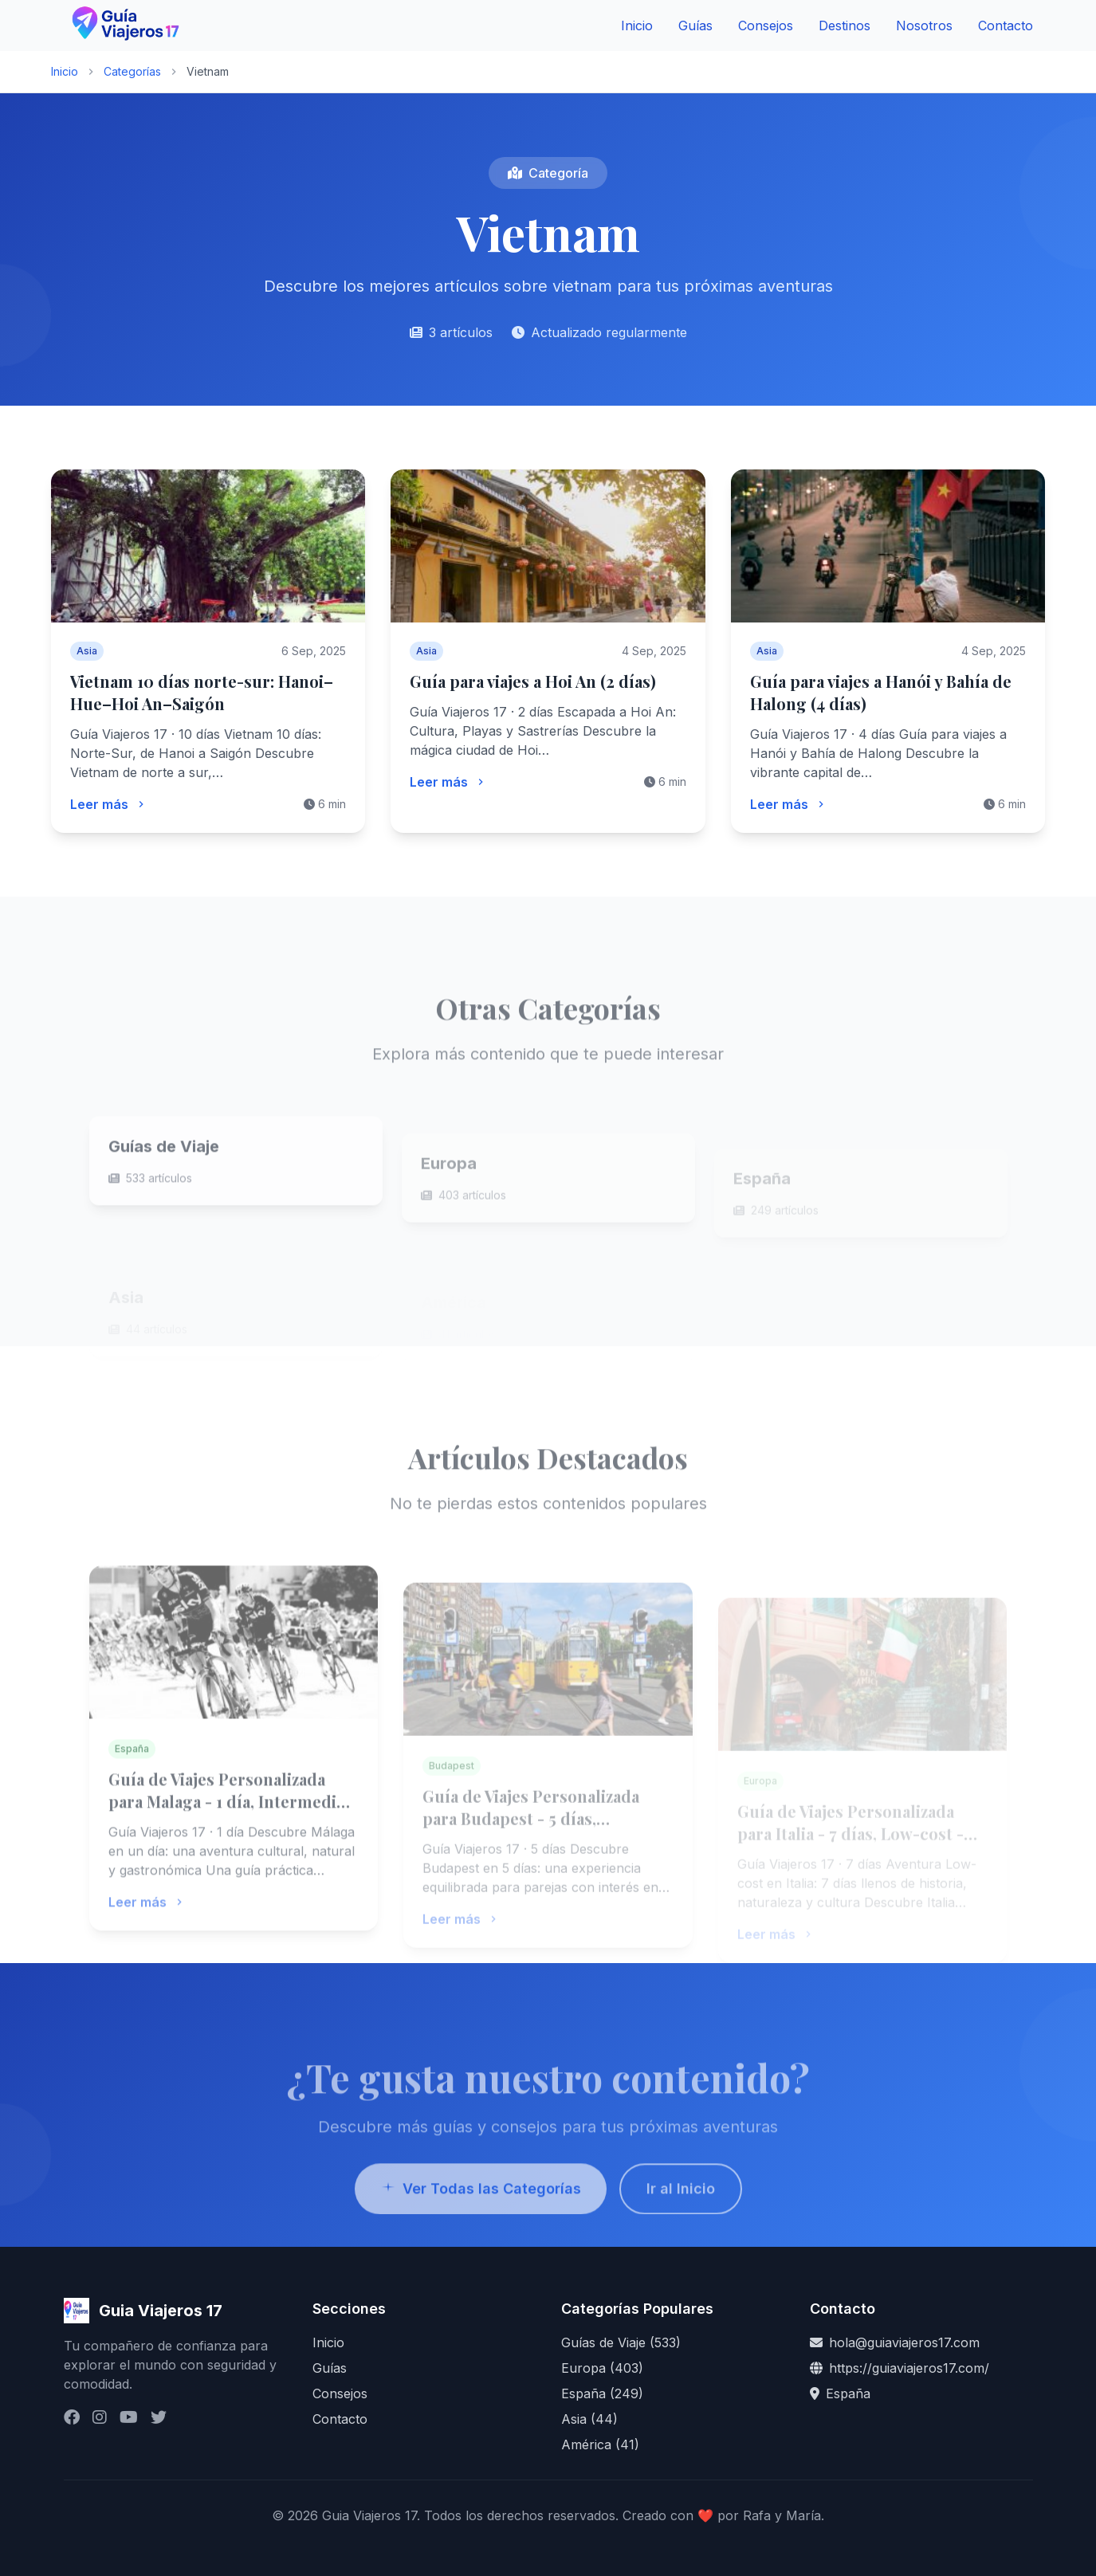 The height and width of the screenshot is (2576, 1096). Describe the element at coordinates (909, 2368) in the screenshot. I see `https://guiaviajeros17.com/` at that location.